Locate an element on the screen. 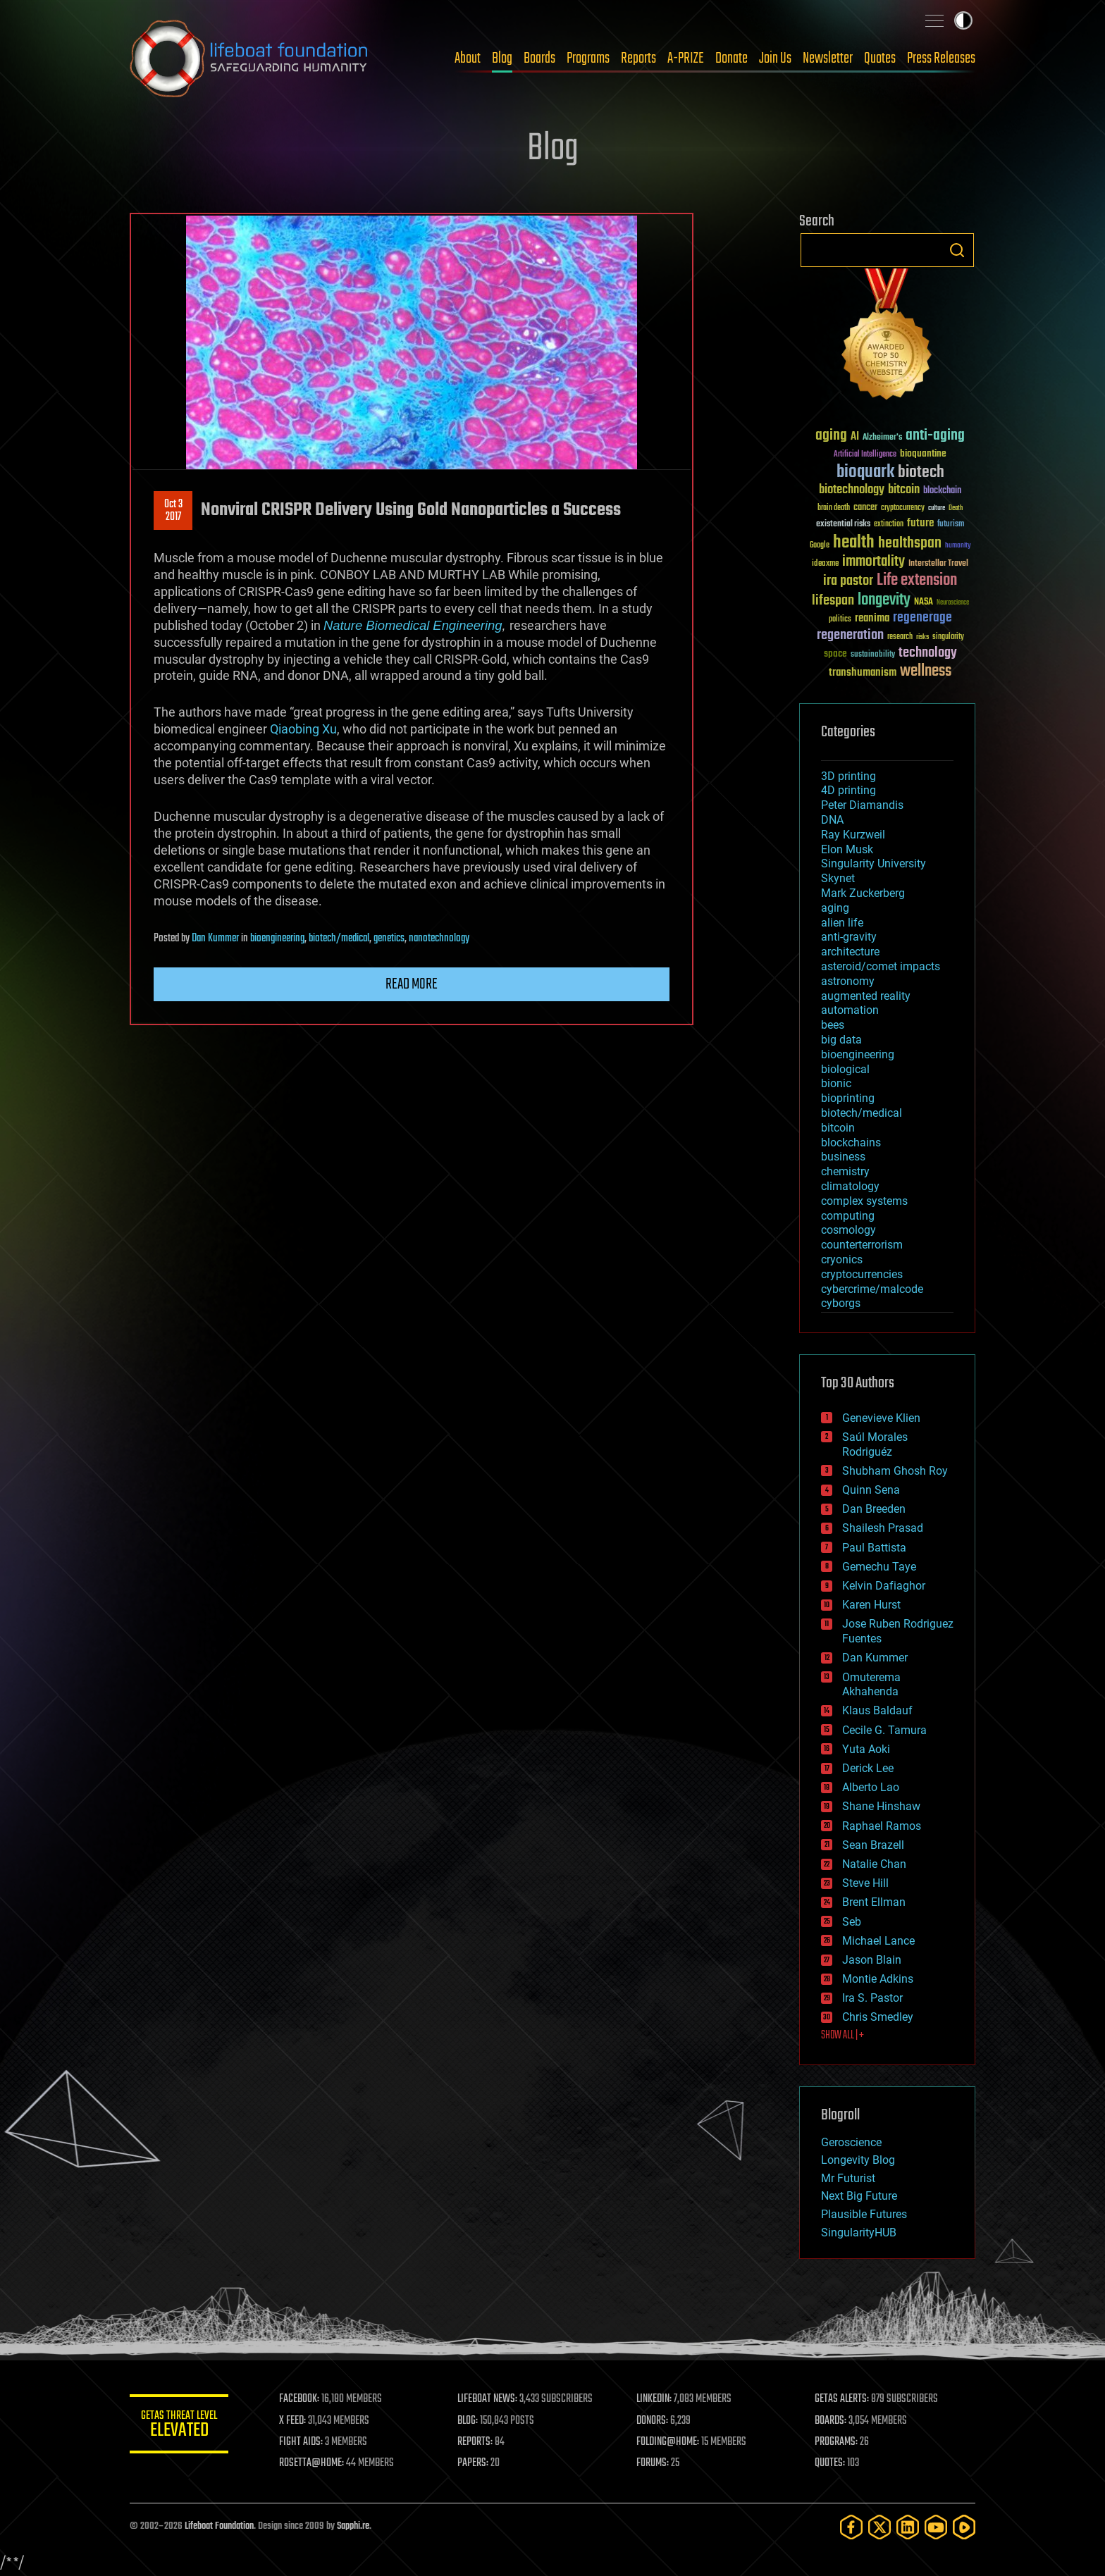 The width and height of the screenshot is (1105, 2576). Donate is located at coordinates (731, 58).